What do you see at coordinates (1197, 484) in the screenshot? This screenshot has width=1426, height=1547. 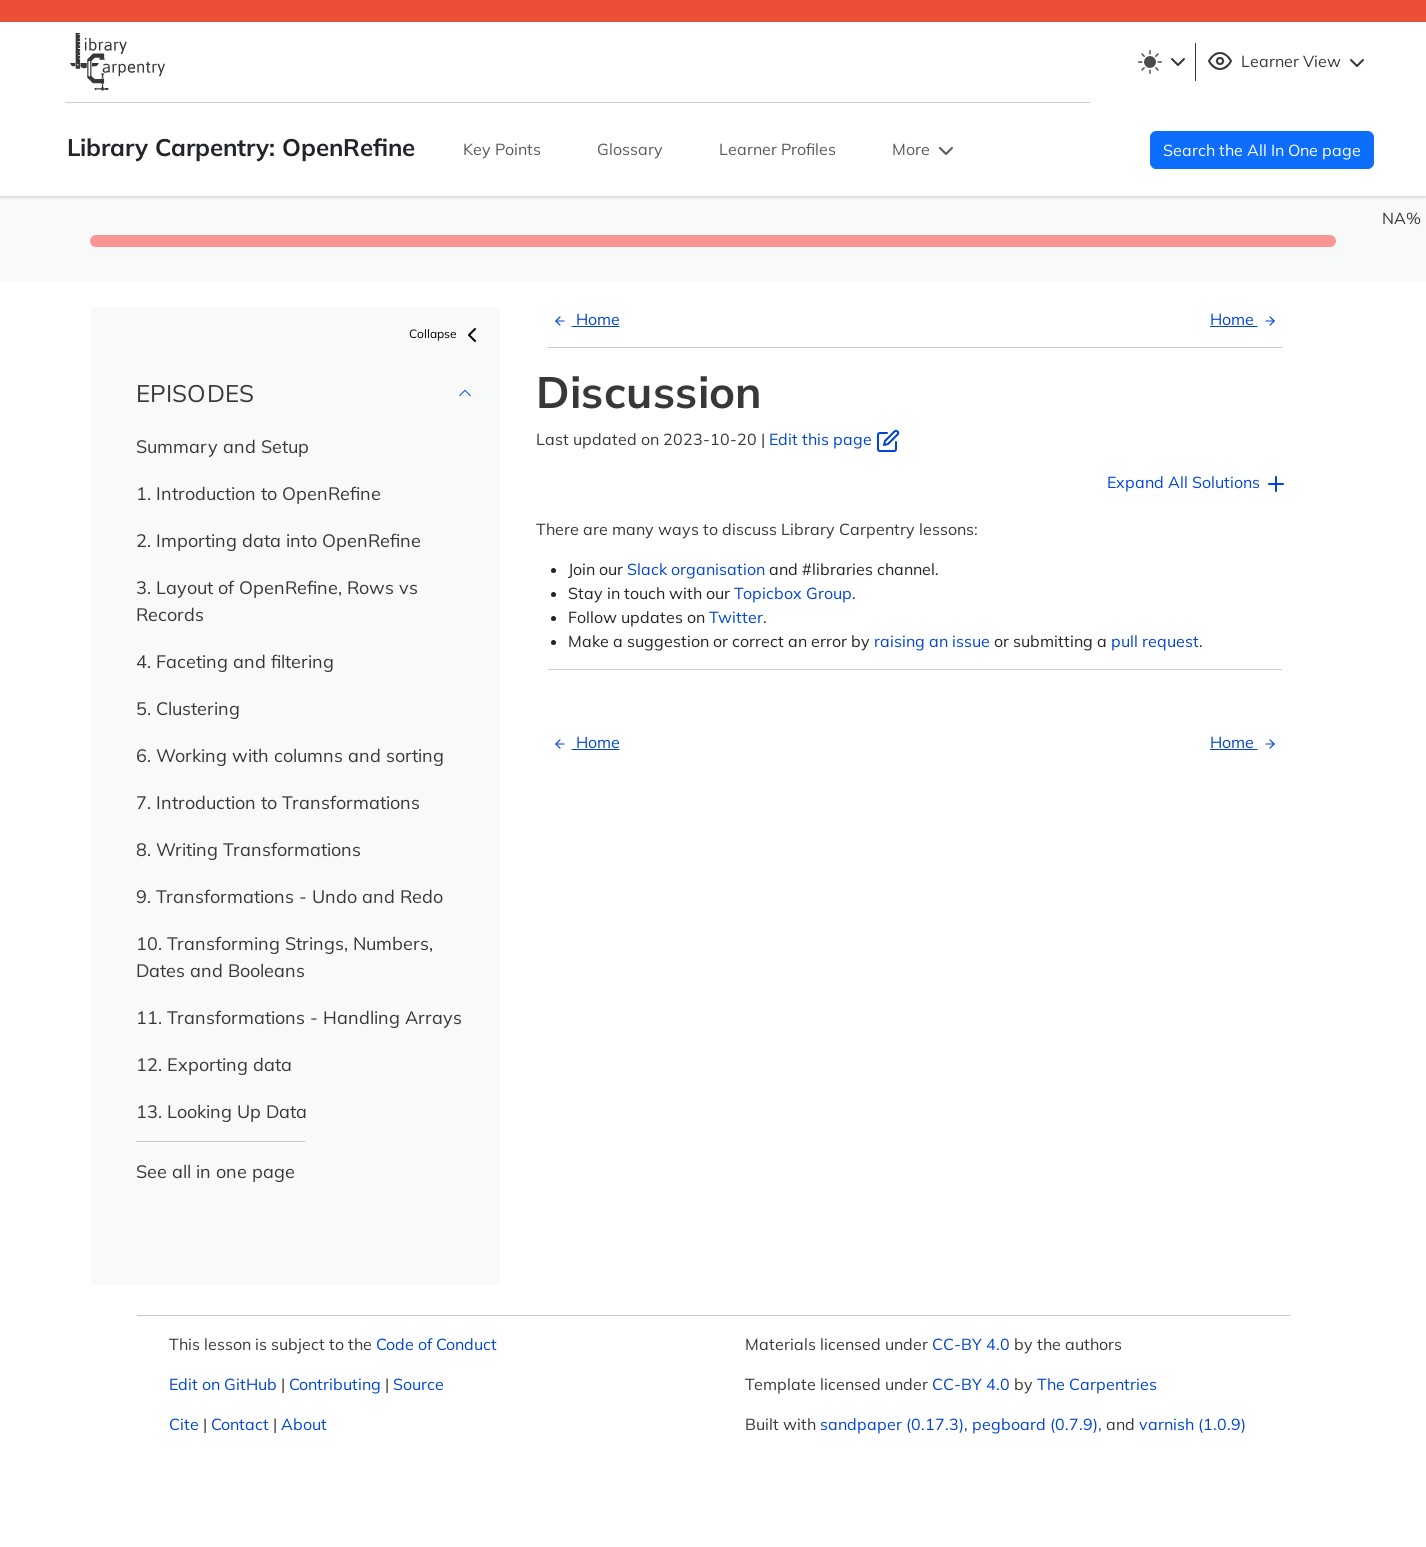 I see `Expand All Solutions [button]` at bounding box center [1197, 484].